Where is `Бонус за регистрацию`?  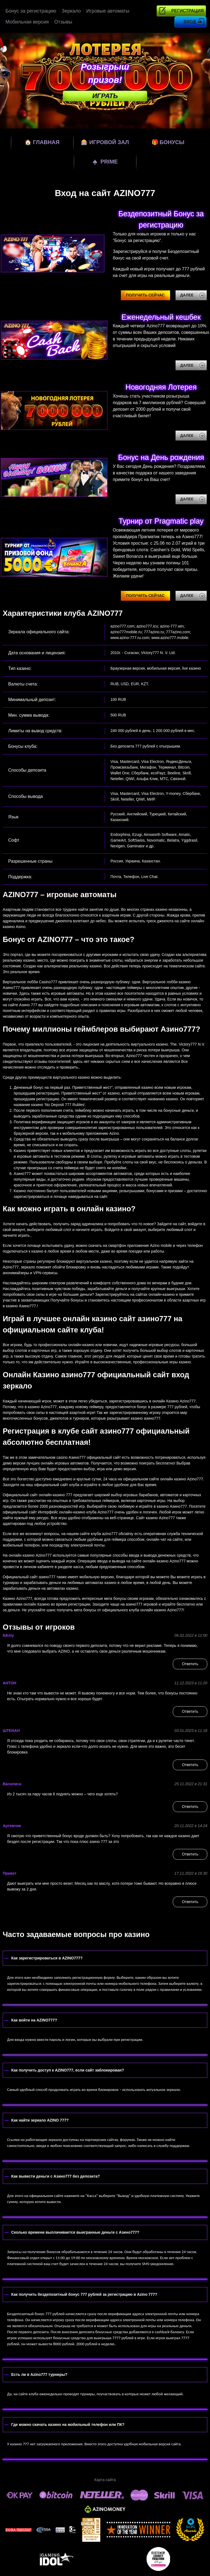 Бонус за регистрацию is located at coordinates (30, 11).